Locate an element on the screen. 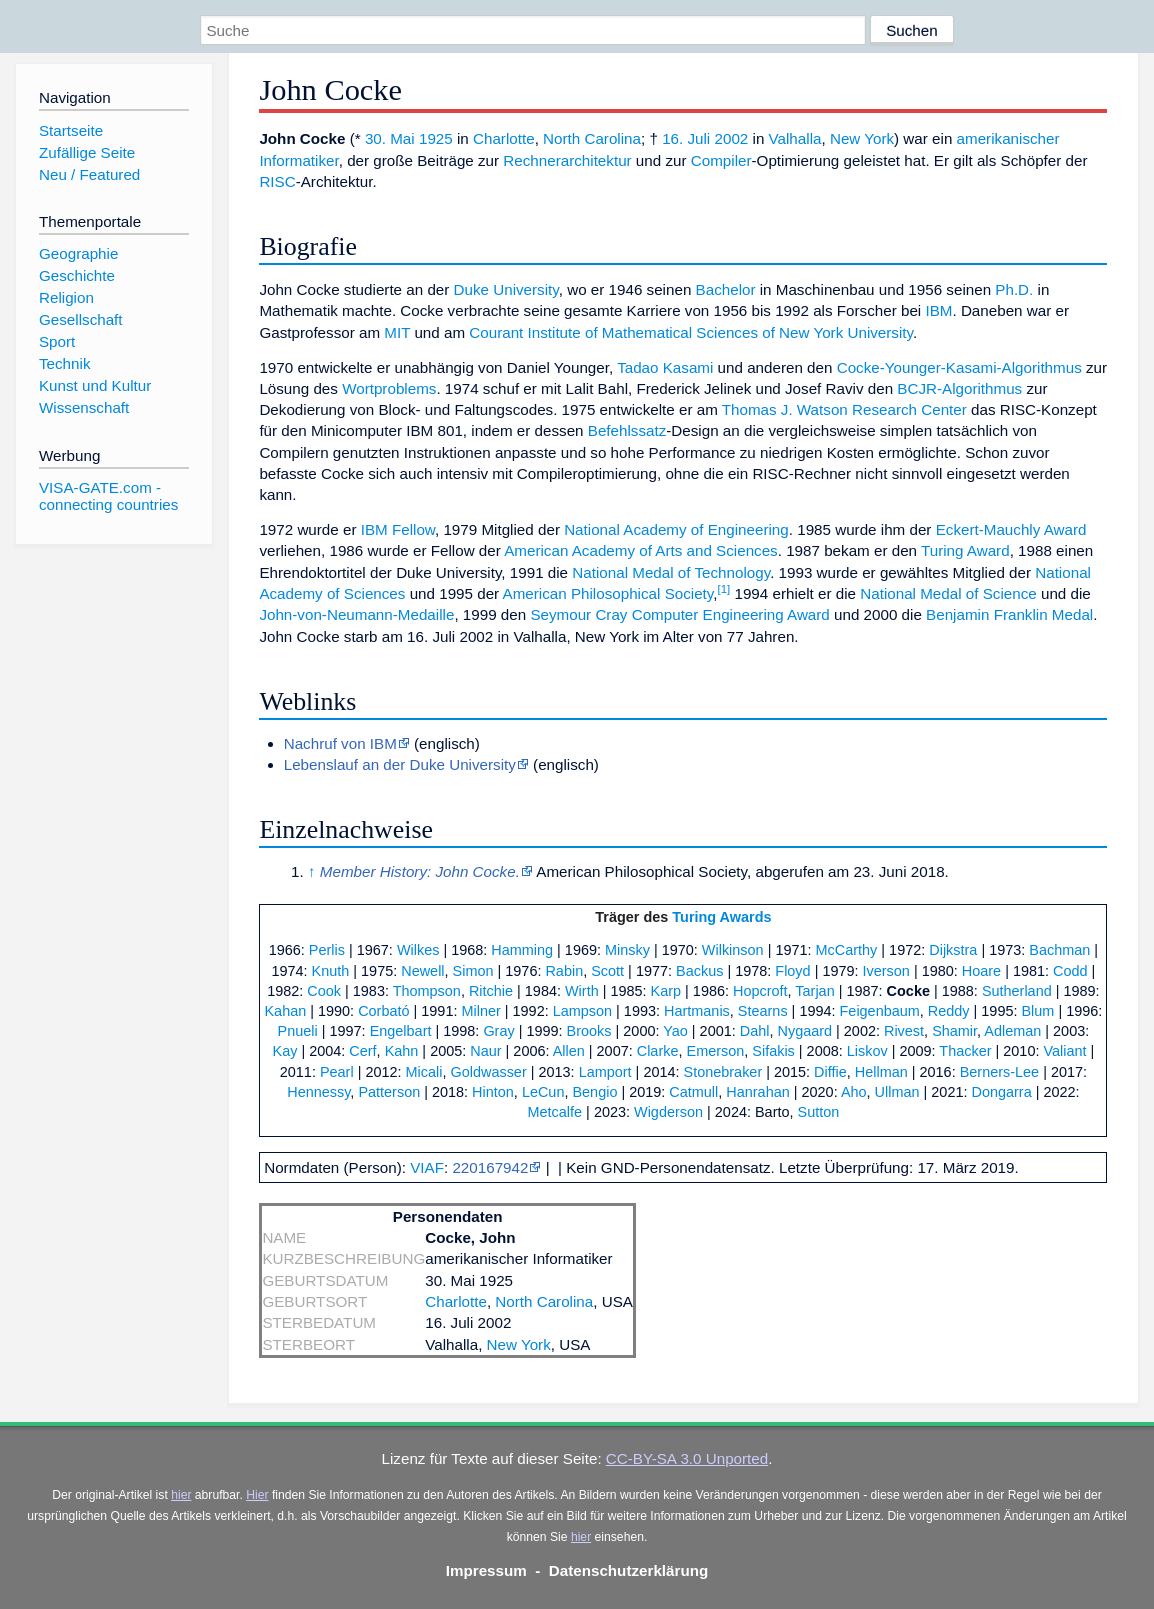  Rivest is located at coordinates (904, 1031).